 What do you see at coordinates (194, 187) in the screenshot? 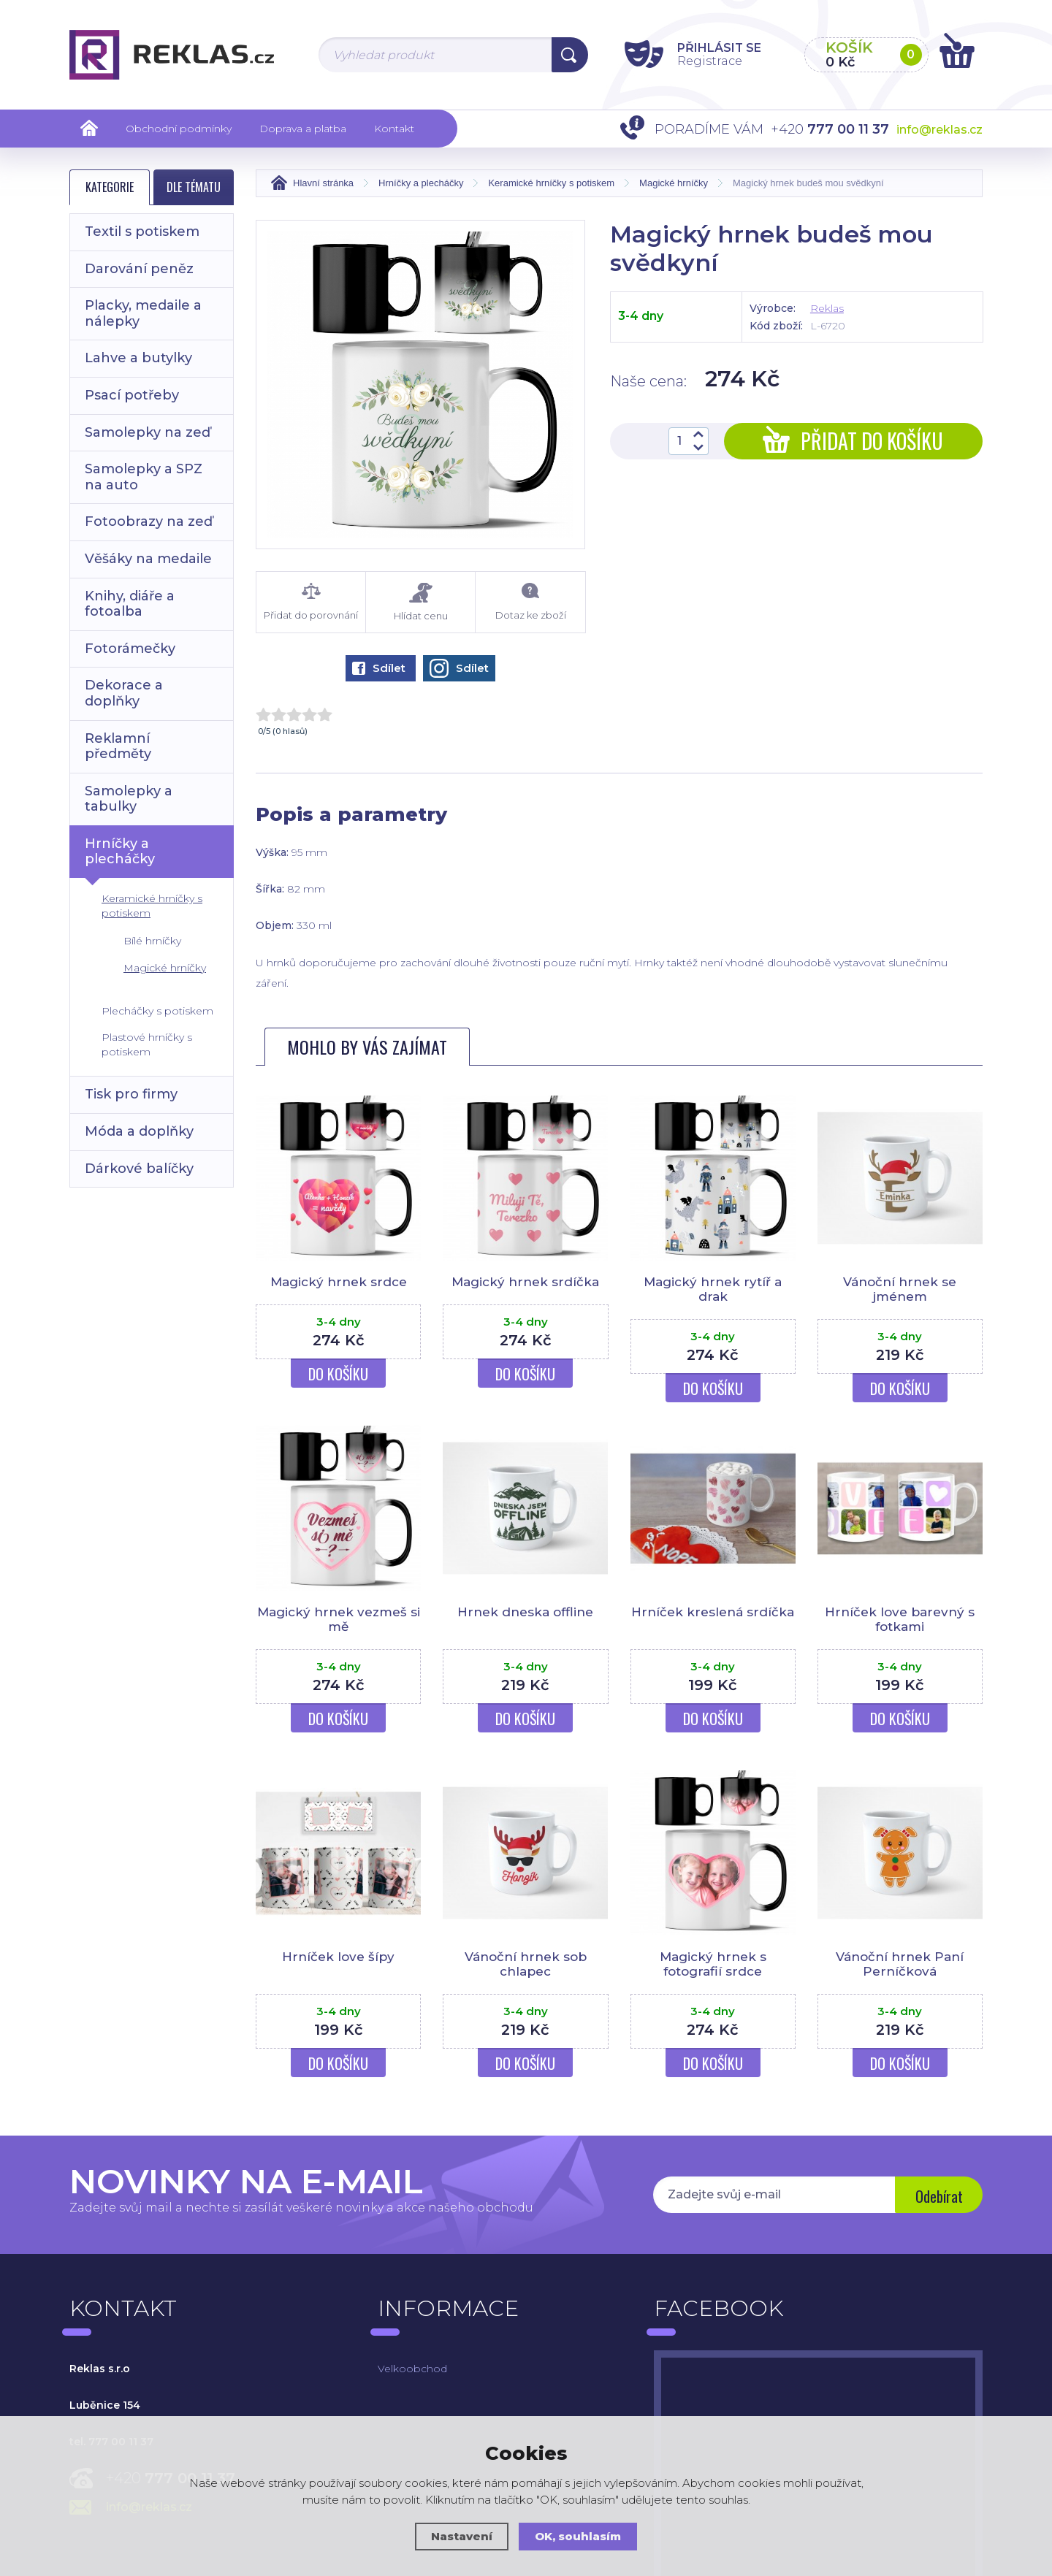
I see `Dle tématu` at bounding box center [194, 187].